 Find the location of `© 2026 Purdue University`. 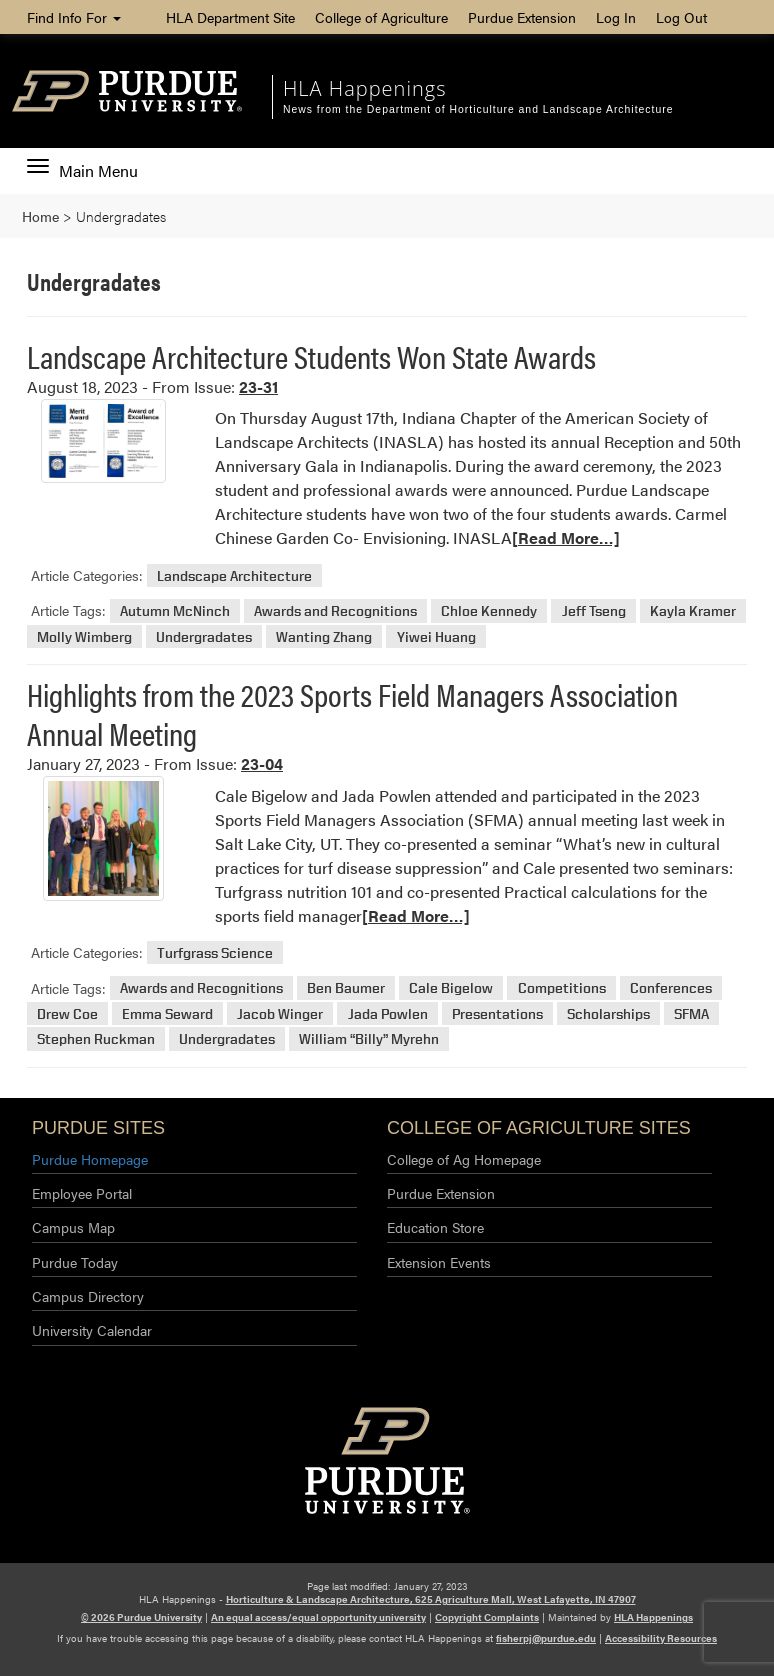

© 2026 Purdue University is located at coordinates (141, 1617).